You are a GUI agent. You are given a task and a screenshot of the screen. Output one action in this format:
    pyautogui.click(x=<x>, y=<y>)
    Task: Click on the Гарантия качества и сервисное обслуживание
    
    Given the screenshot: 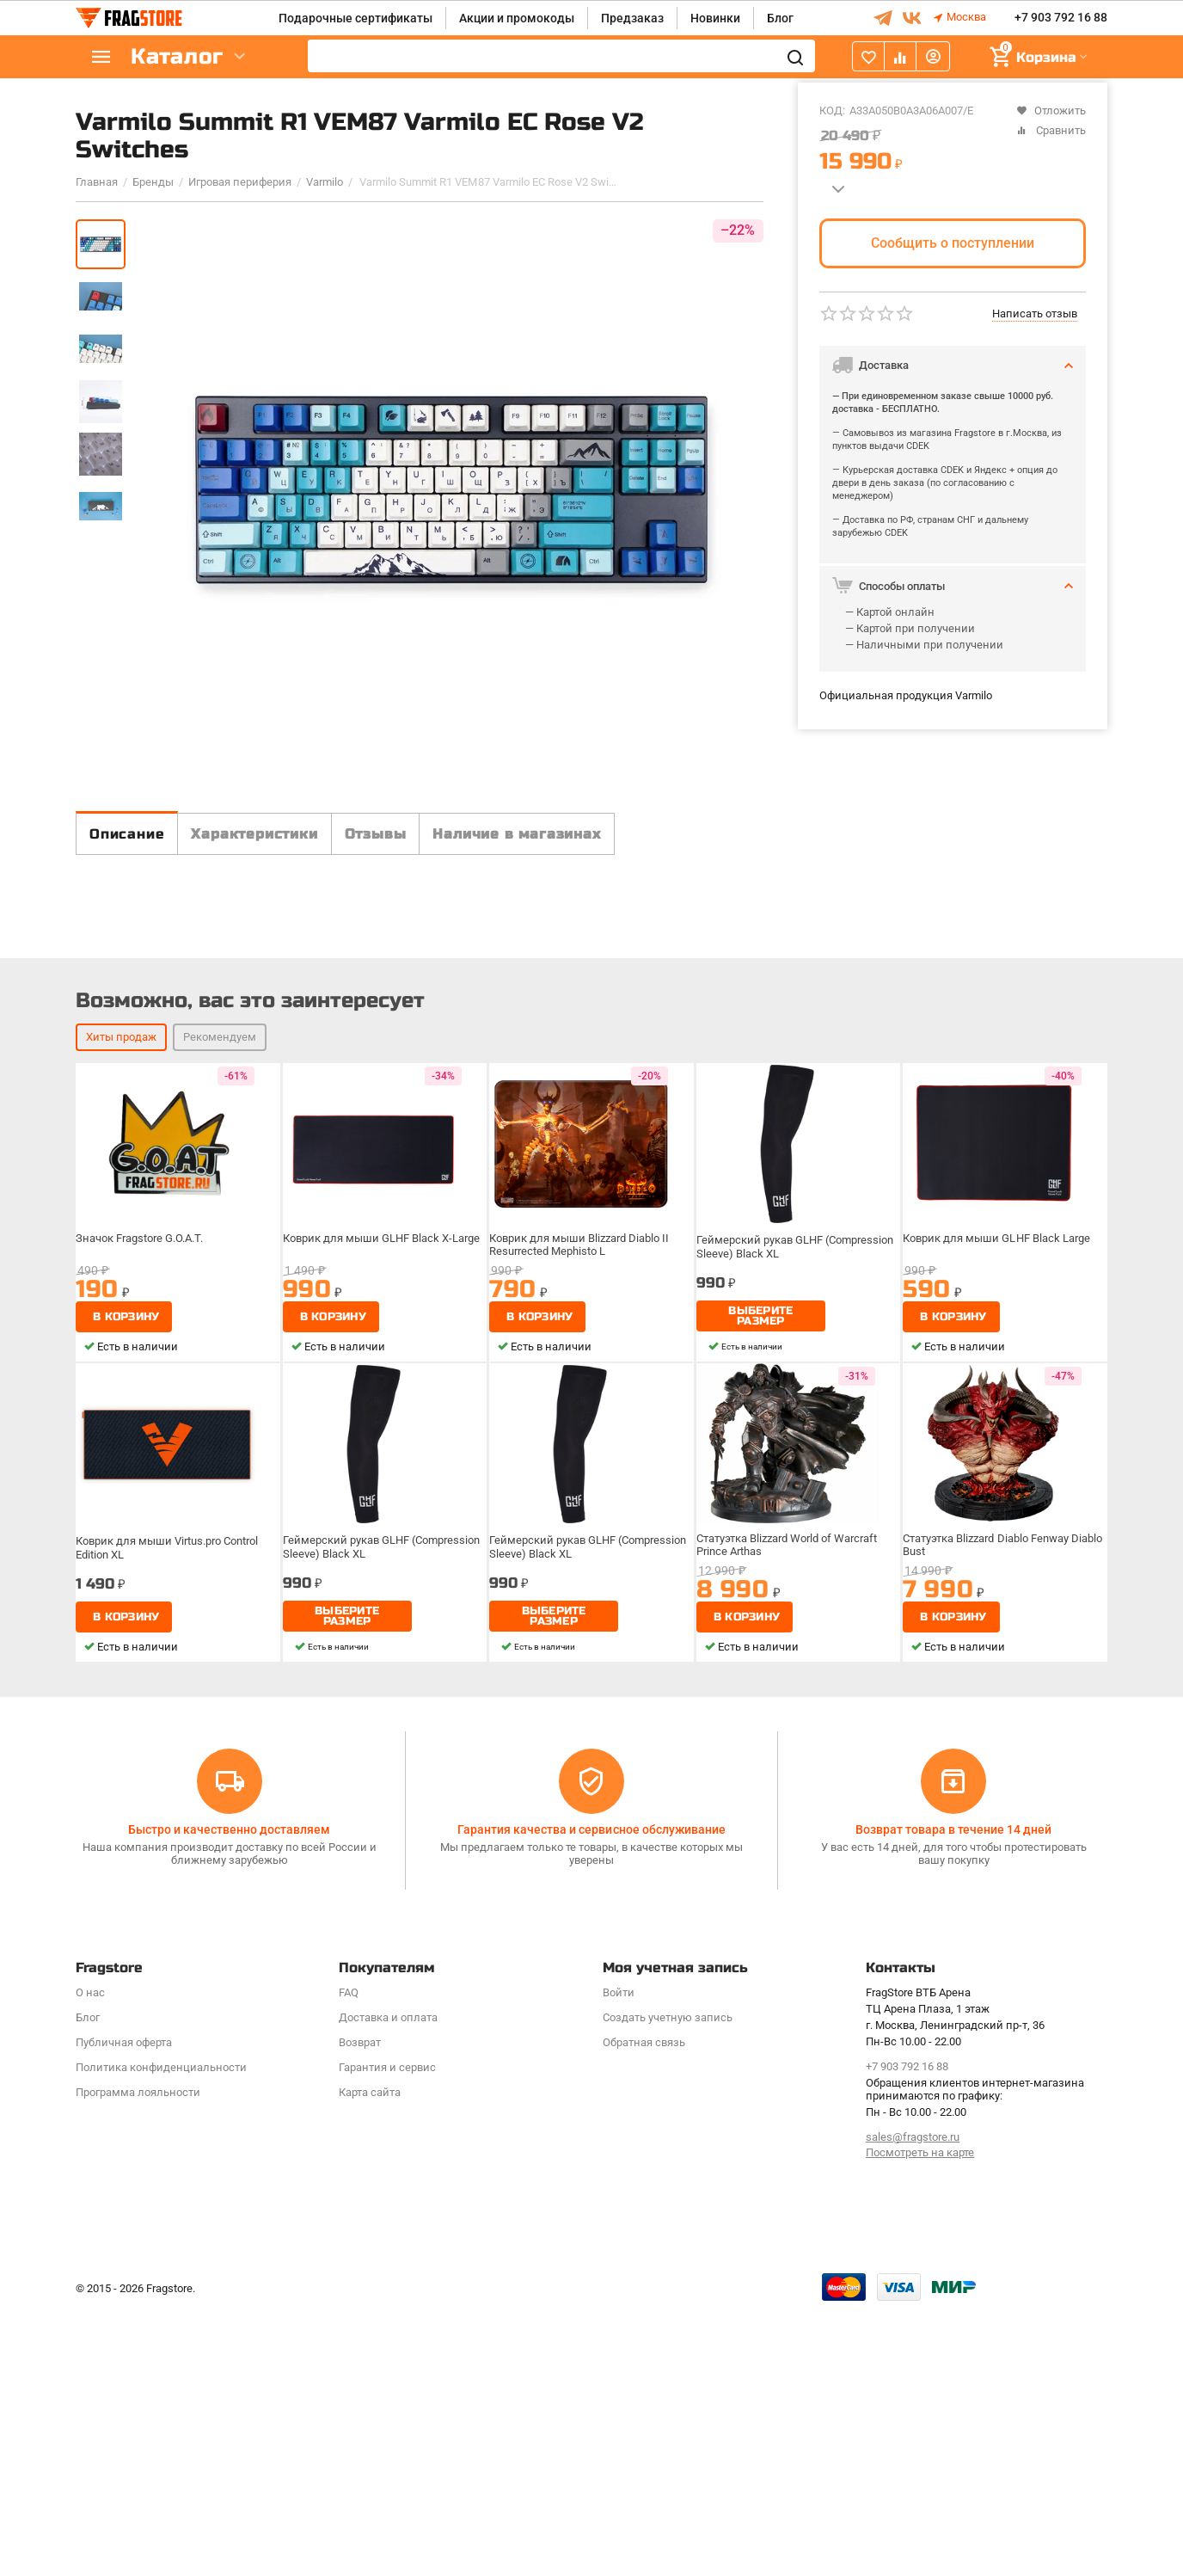 What is the action you would take?
    pyautogui.click(x=591, y=2096)
    